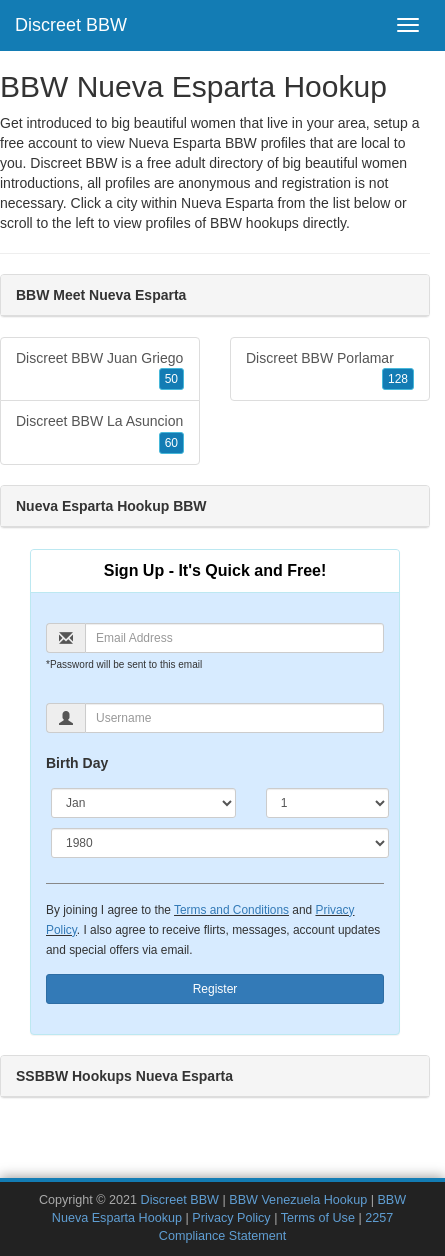 This screenshot has height=1256, width=445. Describe the element at coordinates (231, 1218) in the screenshot. I see `Privacy Policy` at that location.